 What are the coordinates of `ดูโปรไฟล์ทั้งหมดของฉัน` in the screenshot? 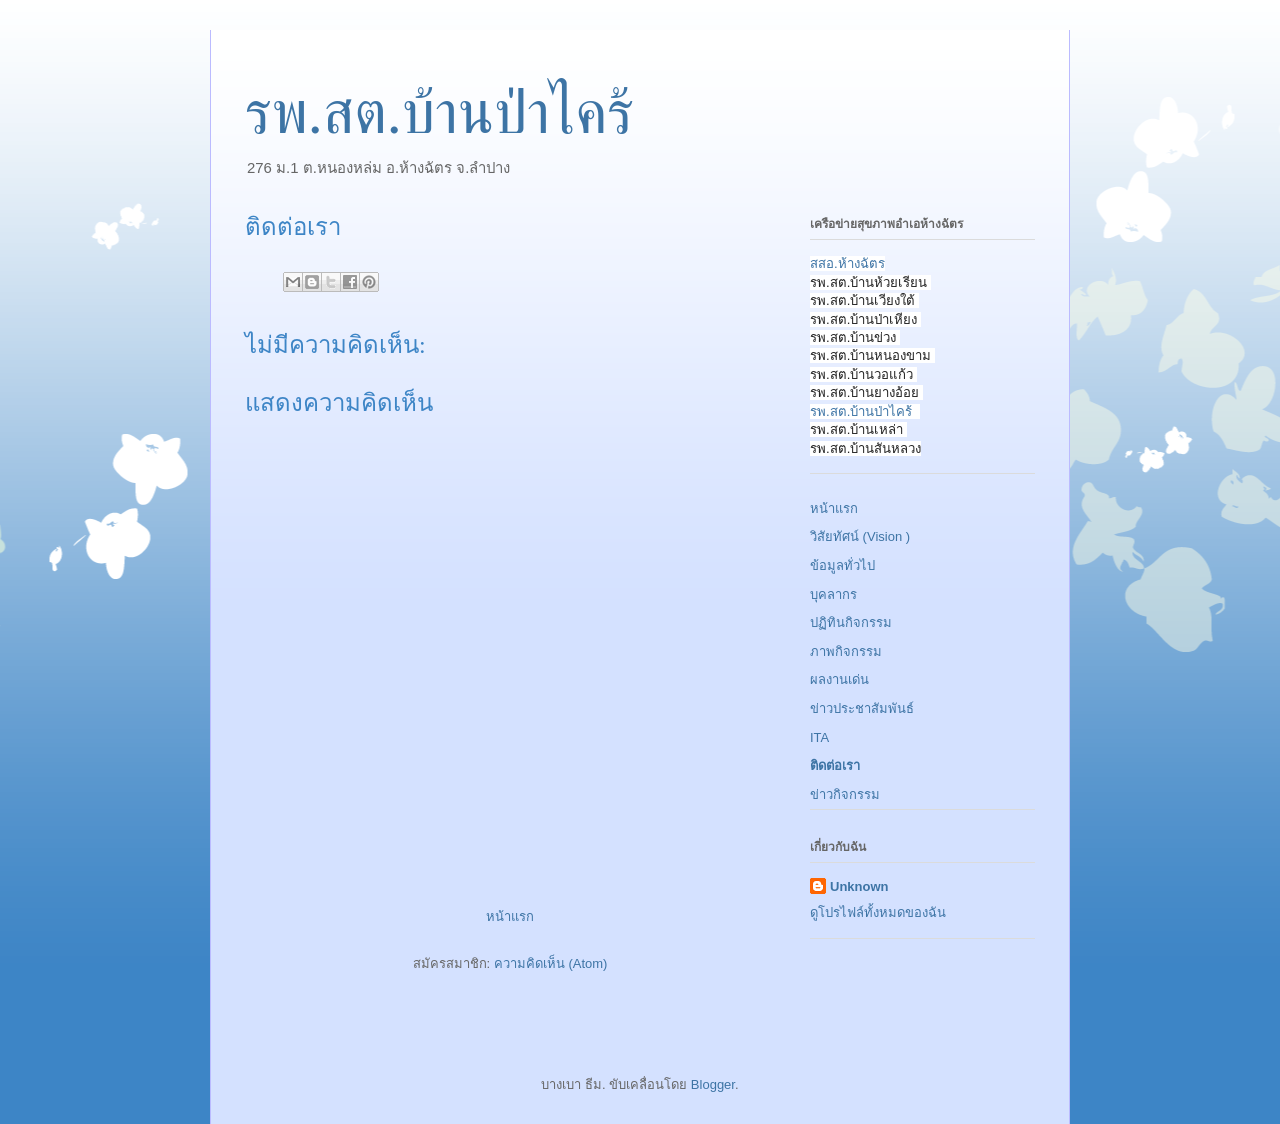 It's located at (878, 912).